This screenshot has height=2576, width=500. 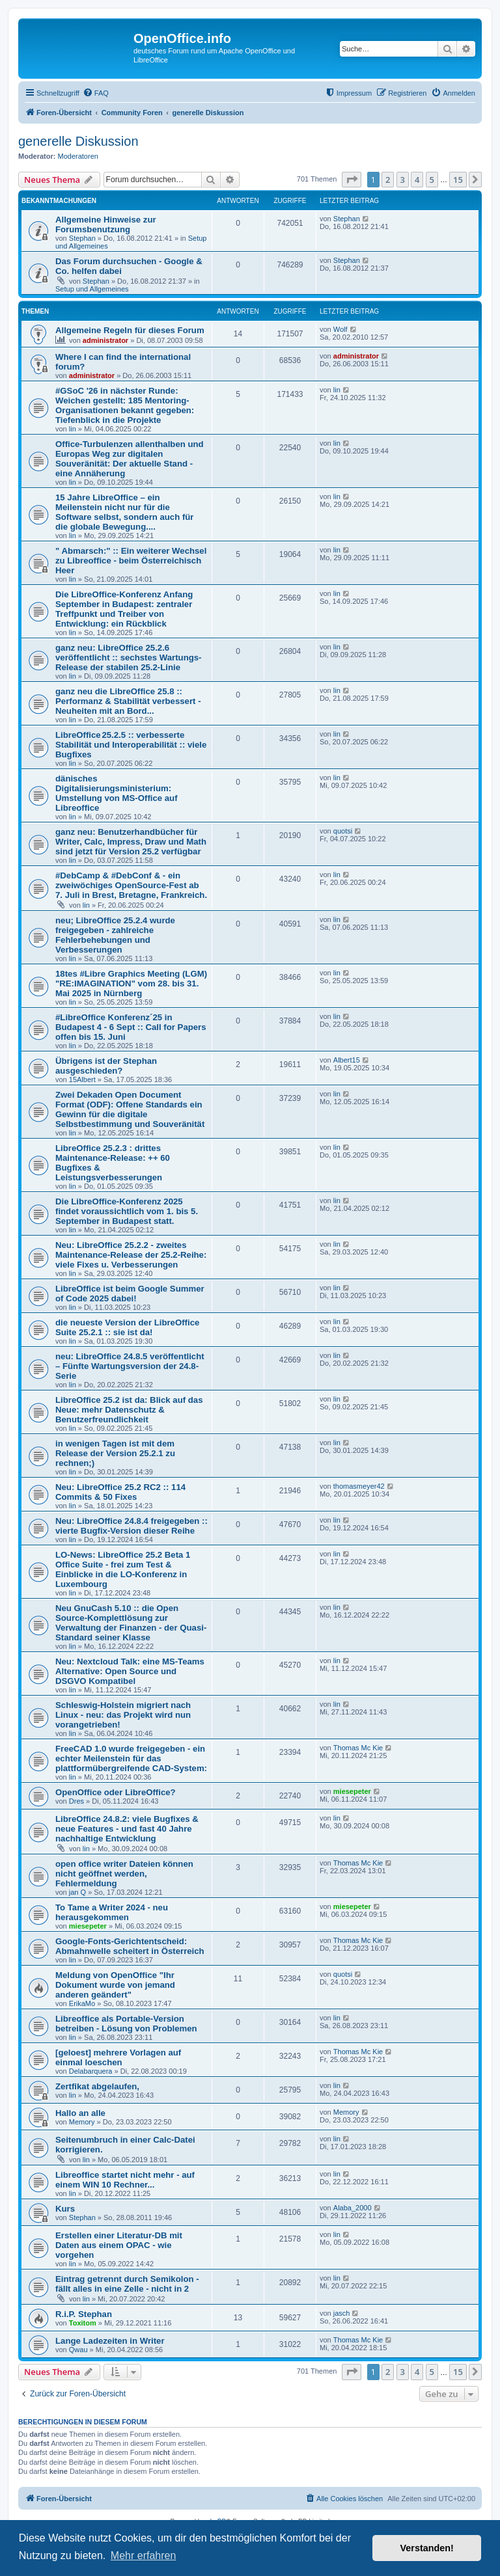 I want to click on 4 [button], so click(x=417, y=179).